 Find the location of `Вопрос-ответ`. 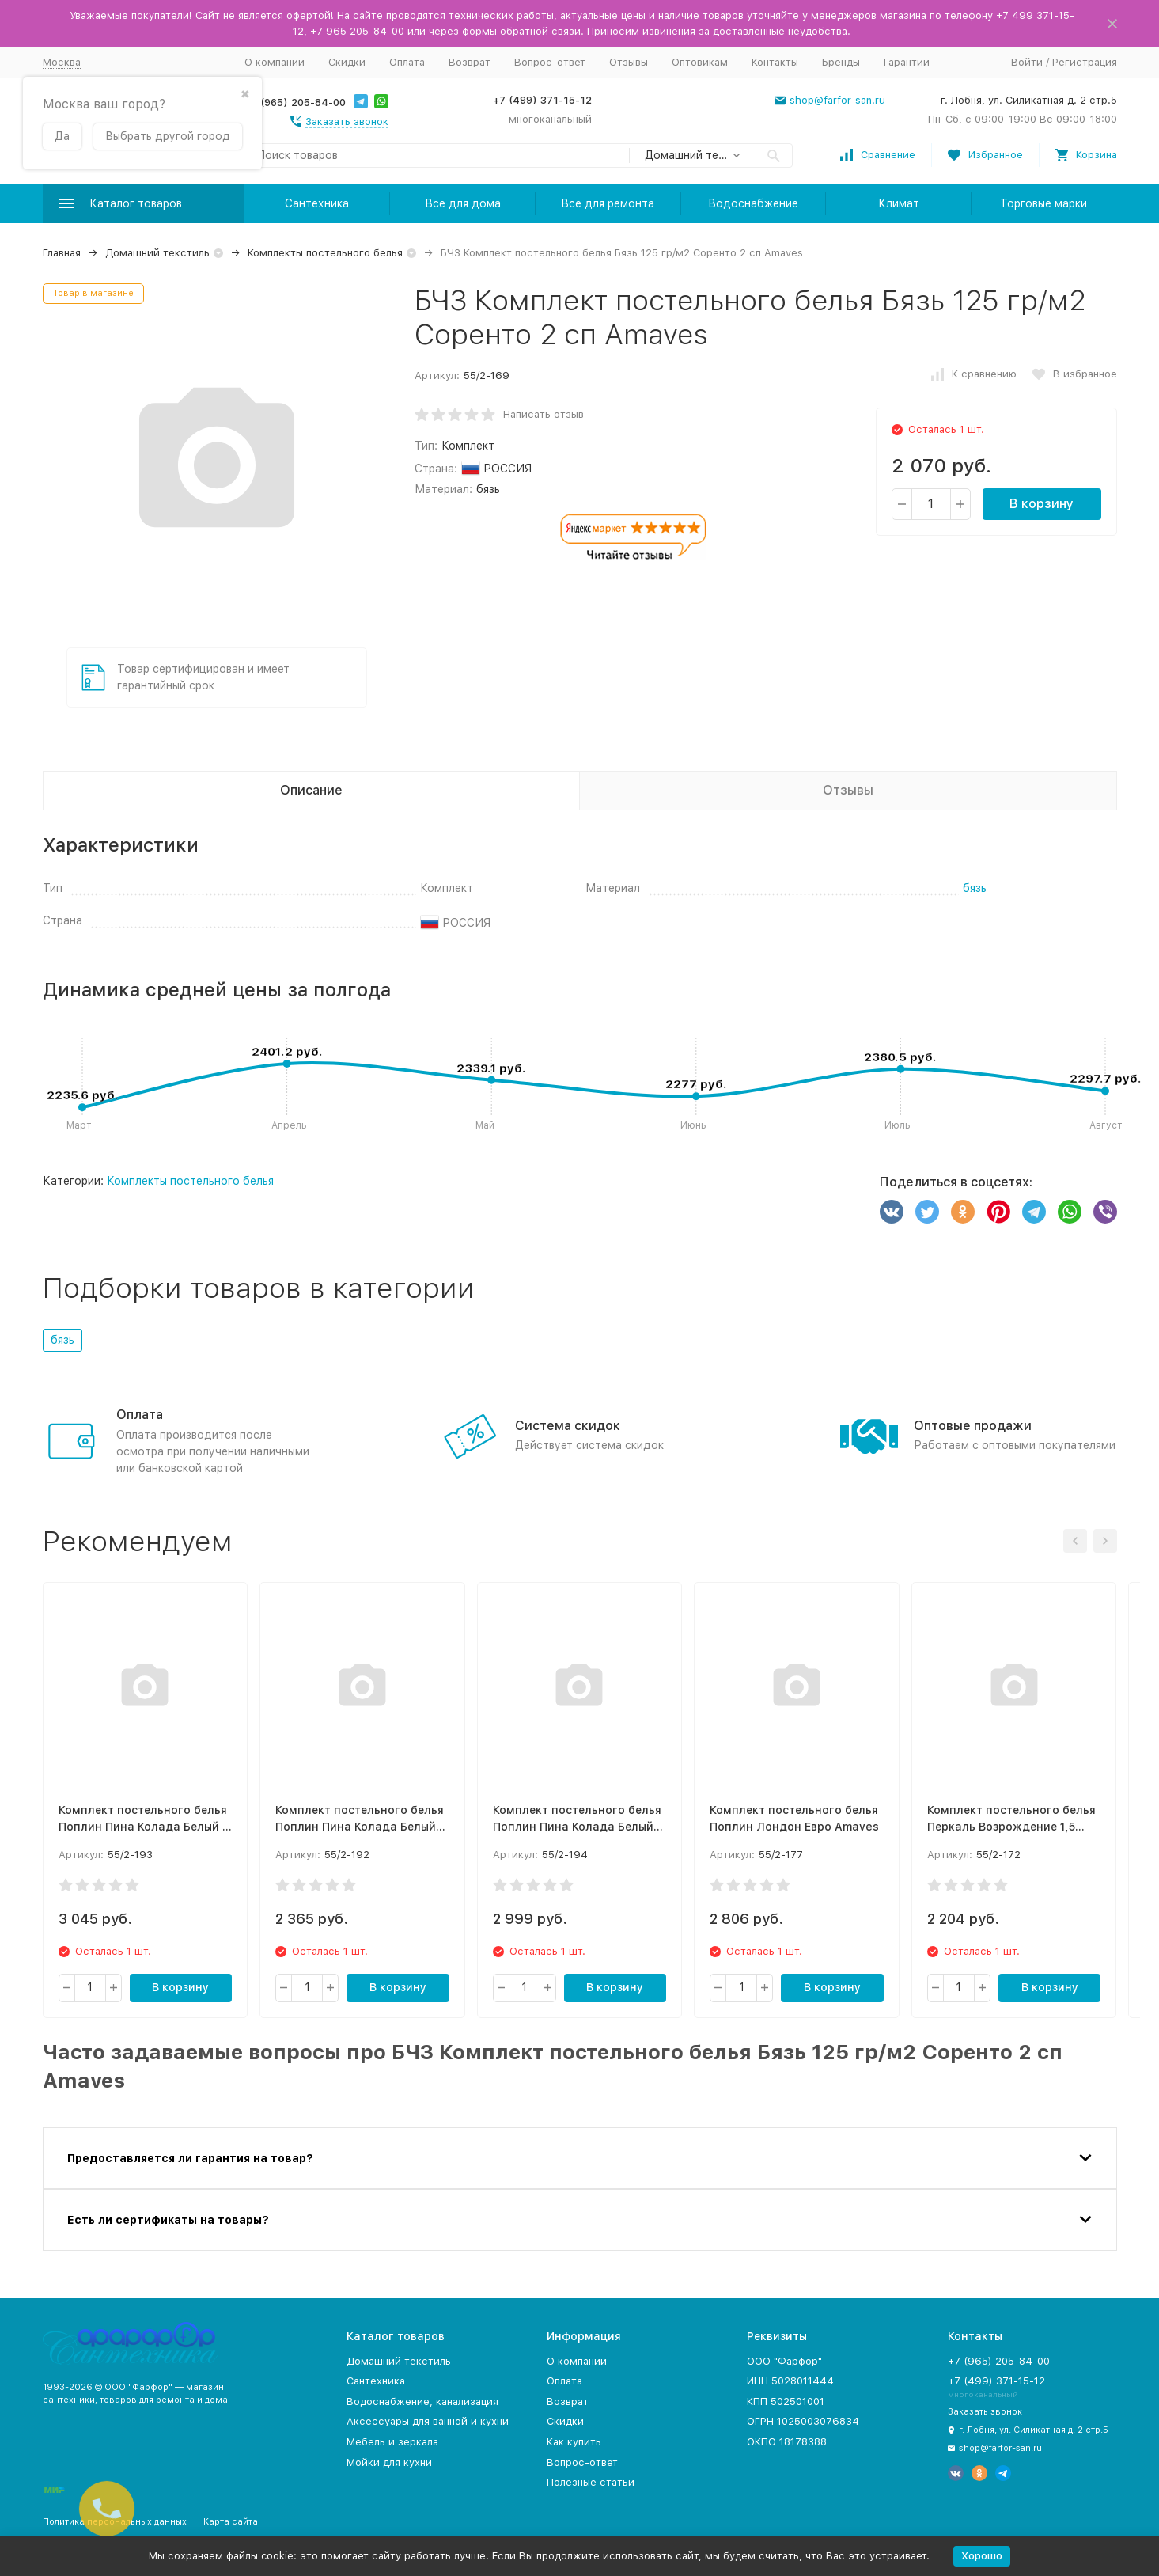

Вопрос-ответ is located at coordinates (549, 62).